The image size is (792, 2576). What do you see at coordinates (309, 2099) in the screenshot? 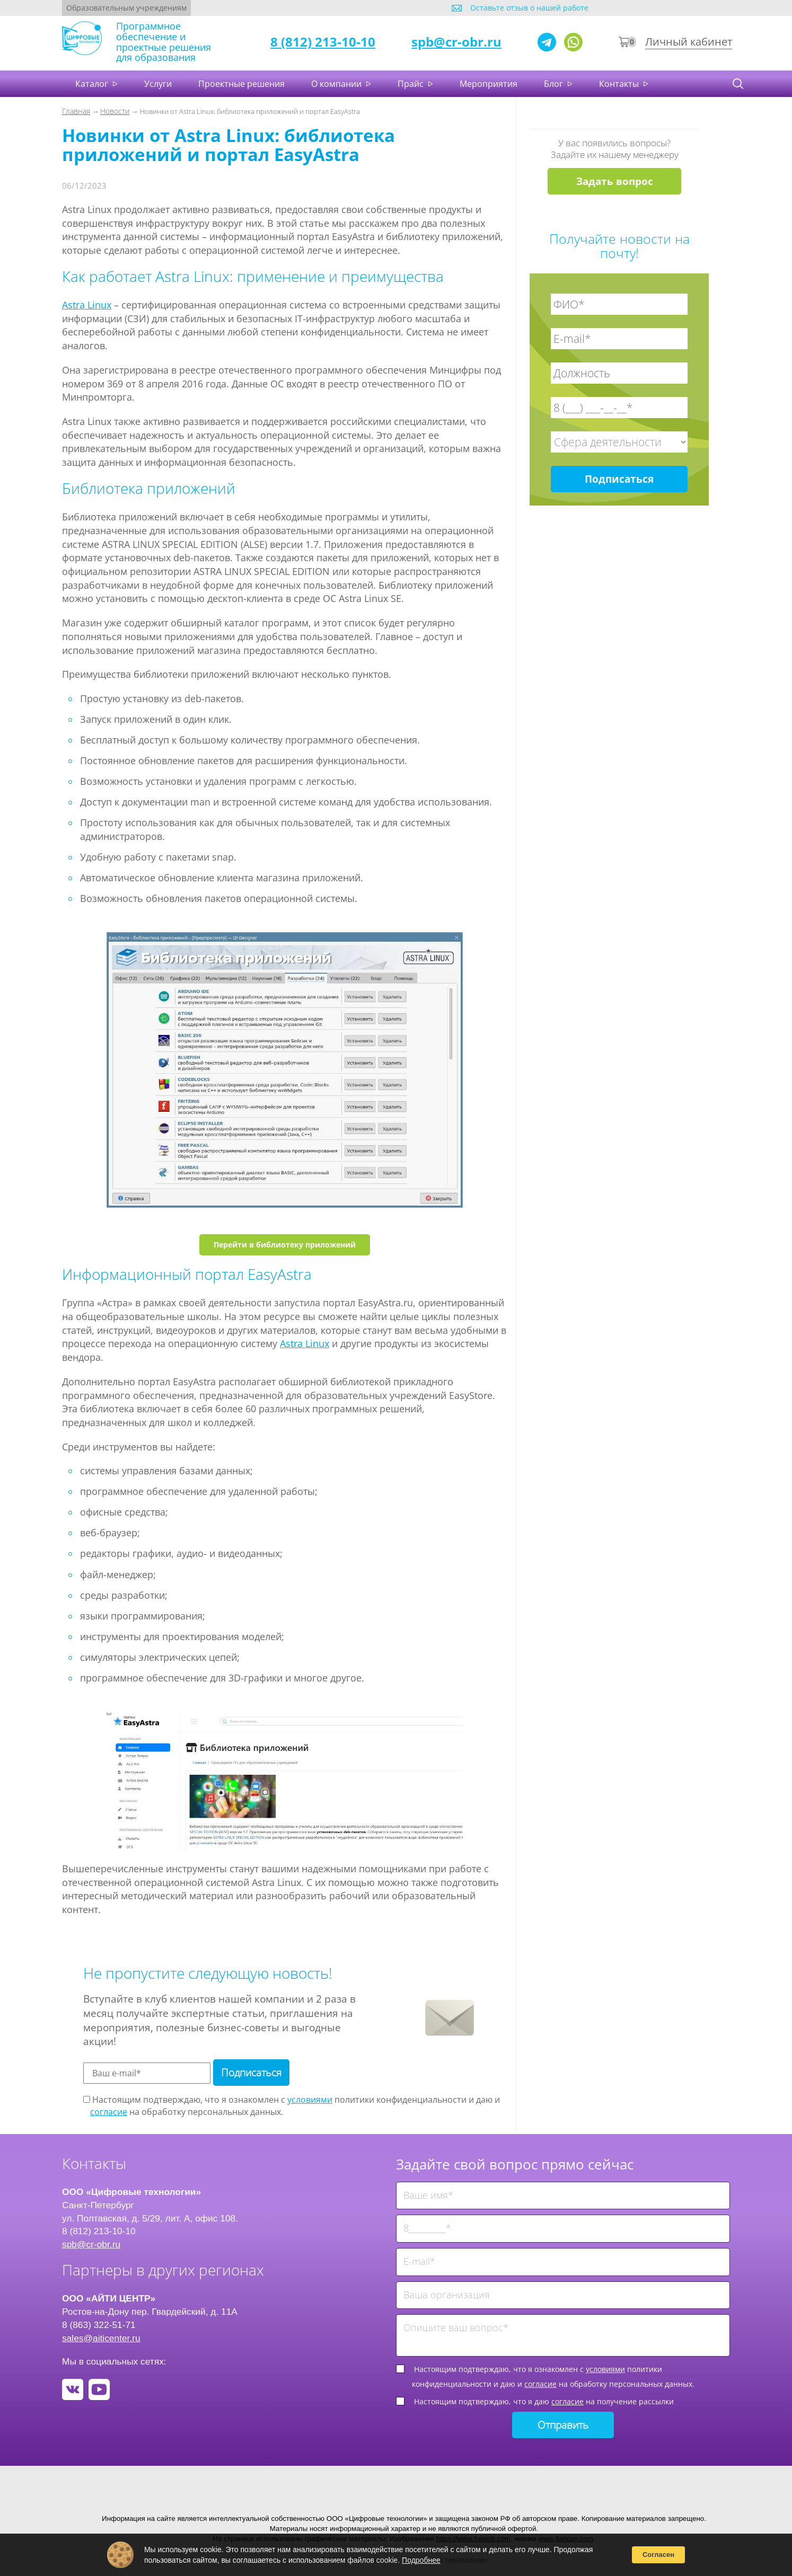
I see `условиями` at bounding box center [309, 2099].